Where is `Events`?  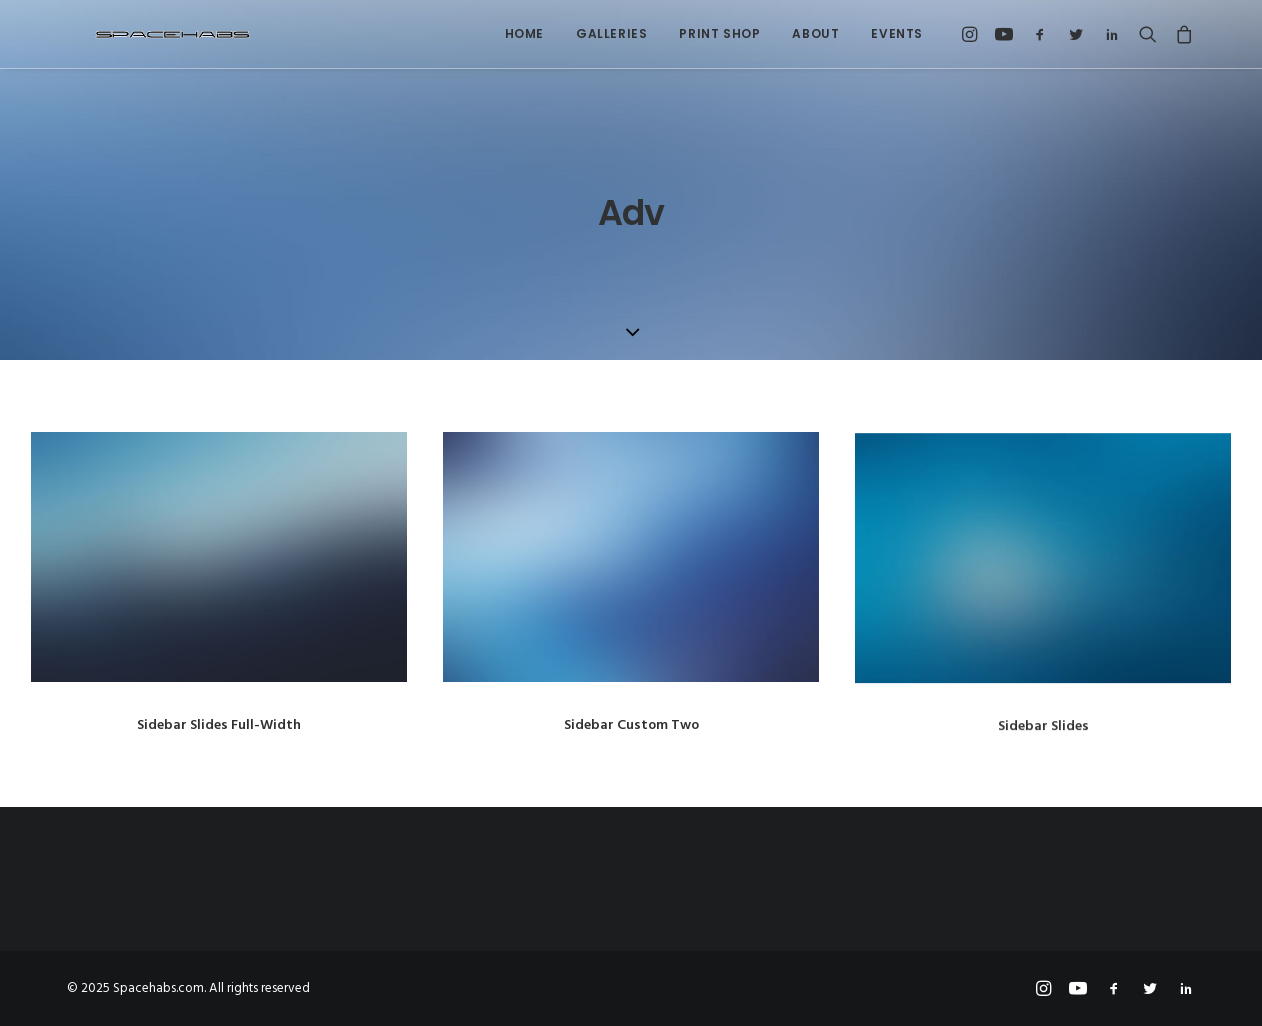
Events is located at coordinates (897, 33).